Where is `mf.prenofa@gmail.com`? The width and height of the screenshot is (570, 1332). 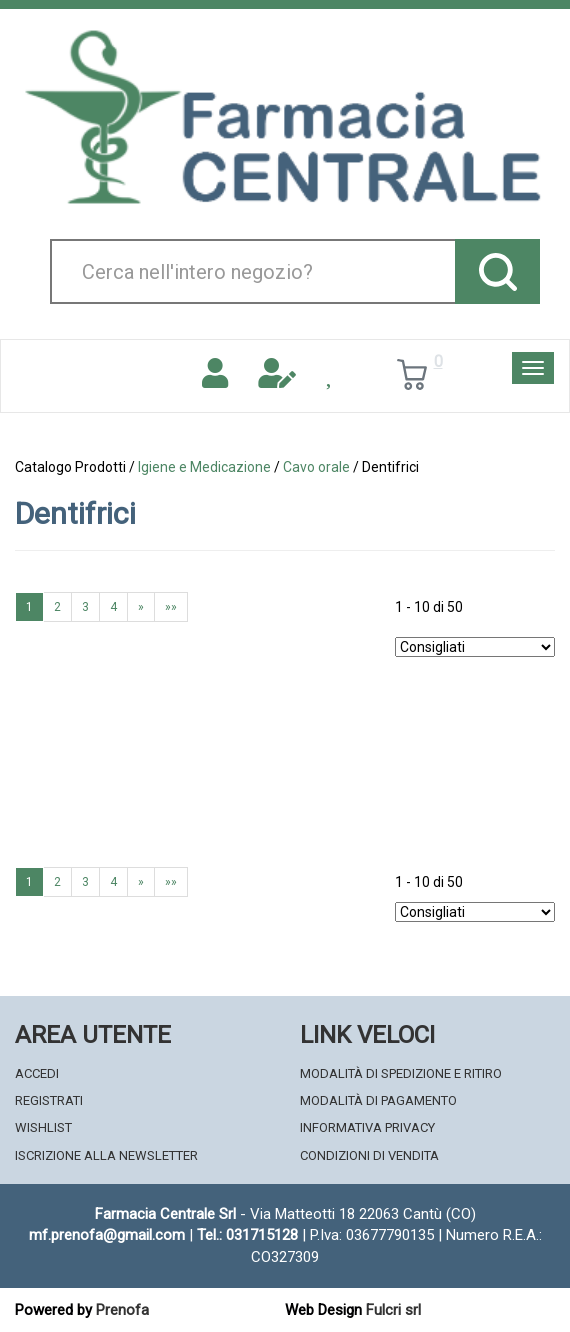
mf.prenofa@gmail.com is located at coordinates (107, 1235).